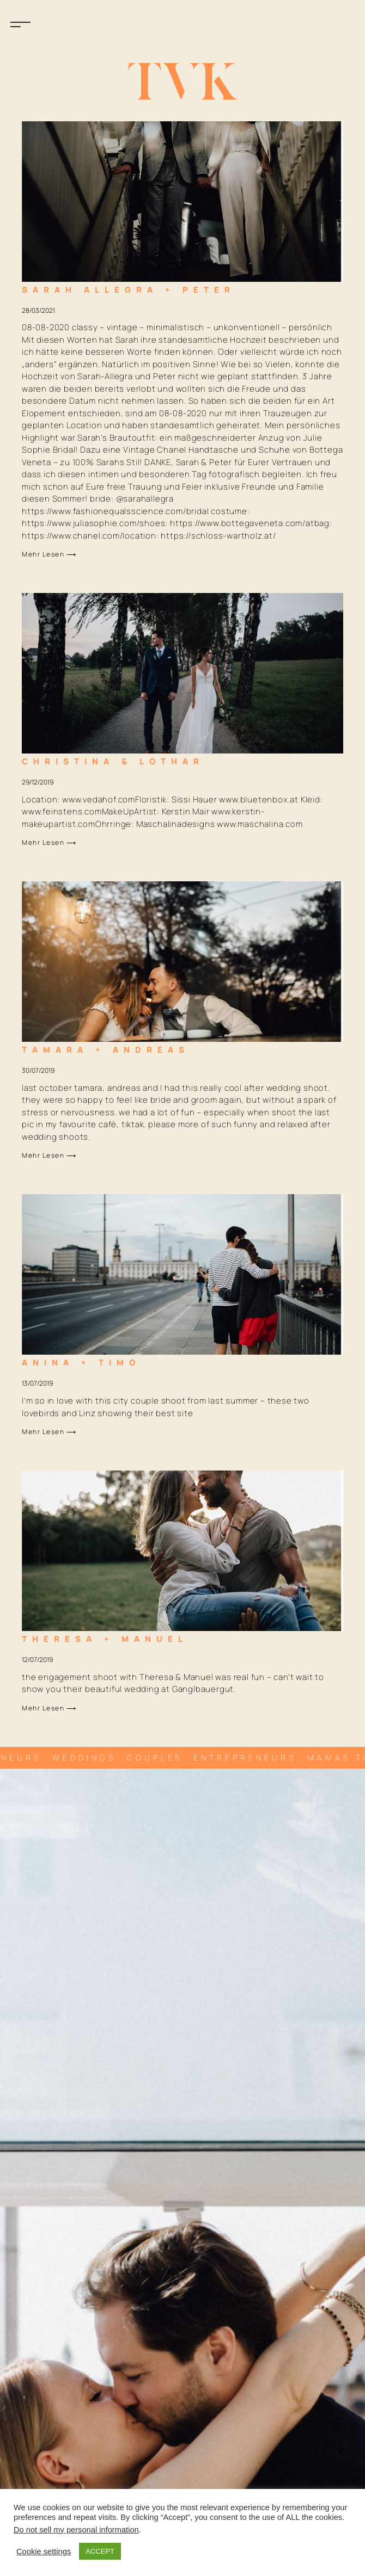 The width and height of the screenshot is (365, 2576). I want to click on Anina + Timo, so click(81, 1362).